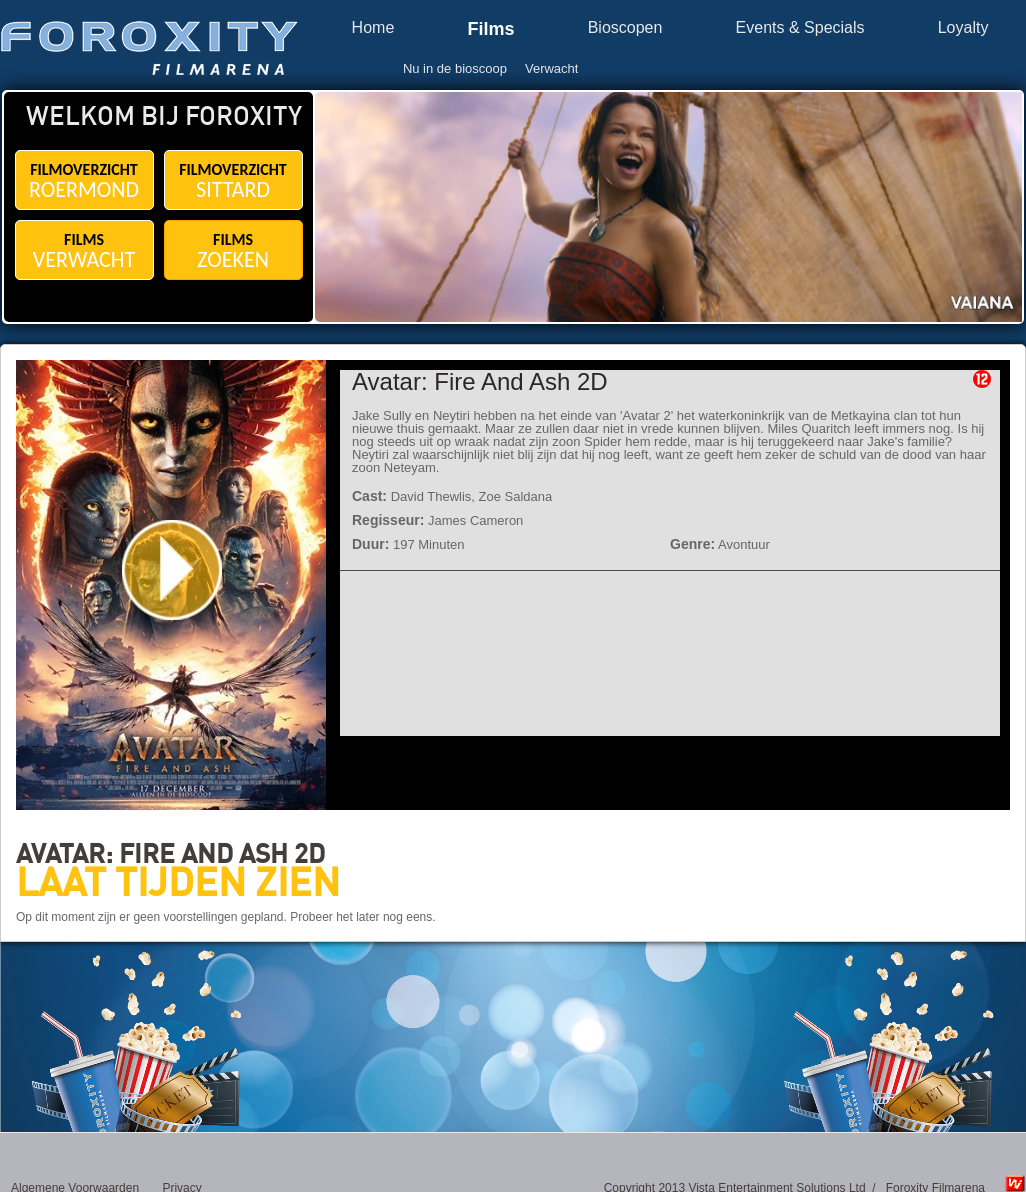 The height and width of the screenshot is (1192, 1026). What do you see at coordinates (692, 544) in the screenshot?
I see `Genre:` at bounding box center [692, 544].